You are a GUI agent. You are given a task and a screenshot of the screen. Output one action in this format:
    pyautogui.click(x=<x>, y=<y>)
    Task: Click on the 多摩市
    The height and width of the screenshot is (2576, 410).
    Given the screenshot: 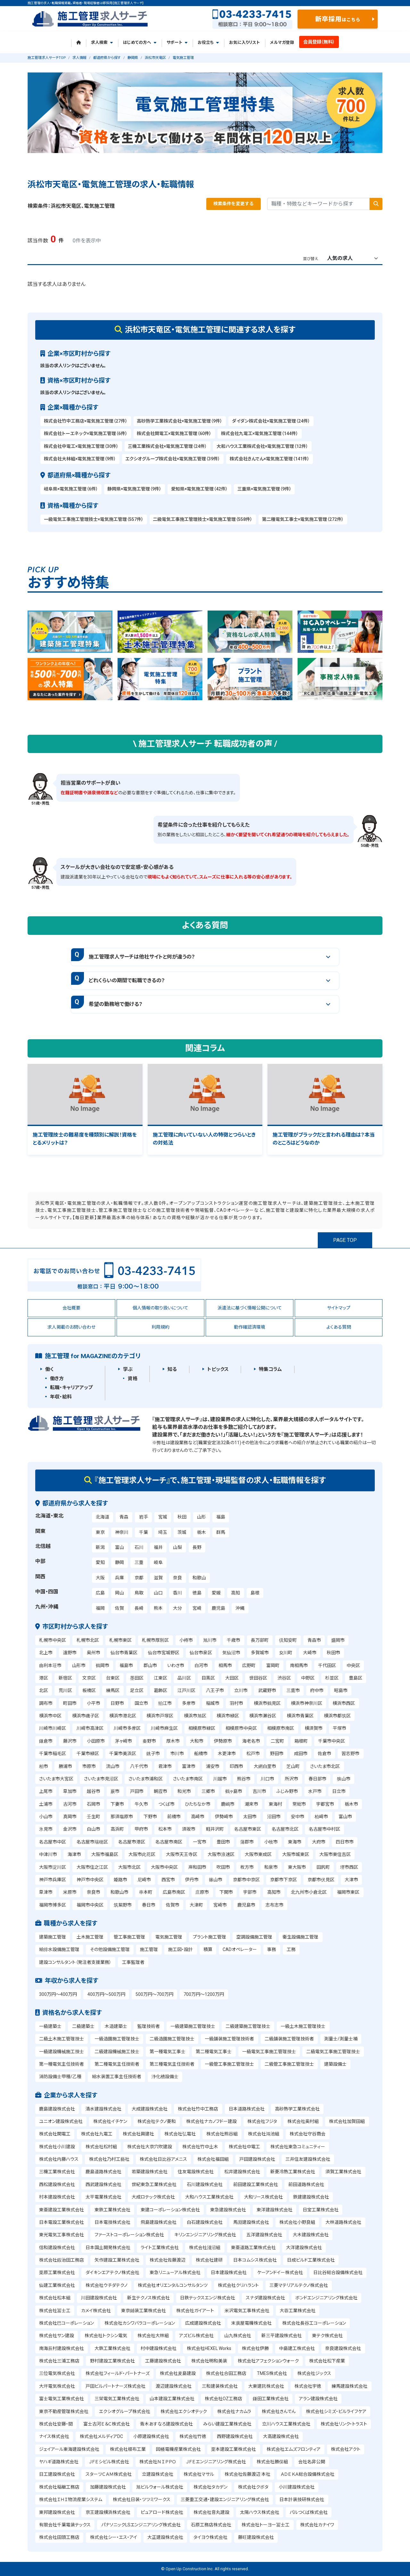 What is the action you would take?
    pyautogui.click(x=188, y=1703)
    